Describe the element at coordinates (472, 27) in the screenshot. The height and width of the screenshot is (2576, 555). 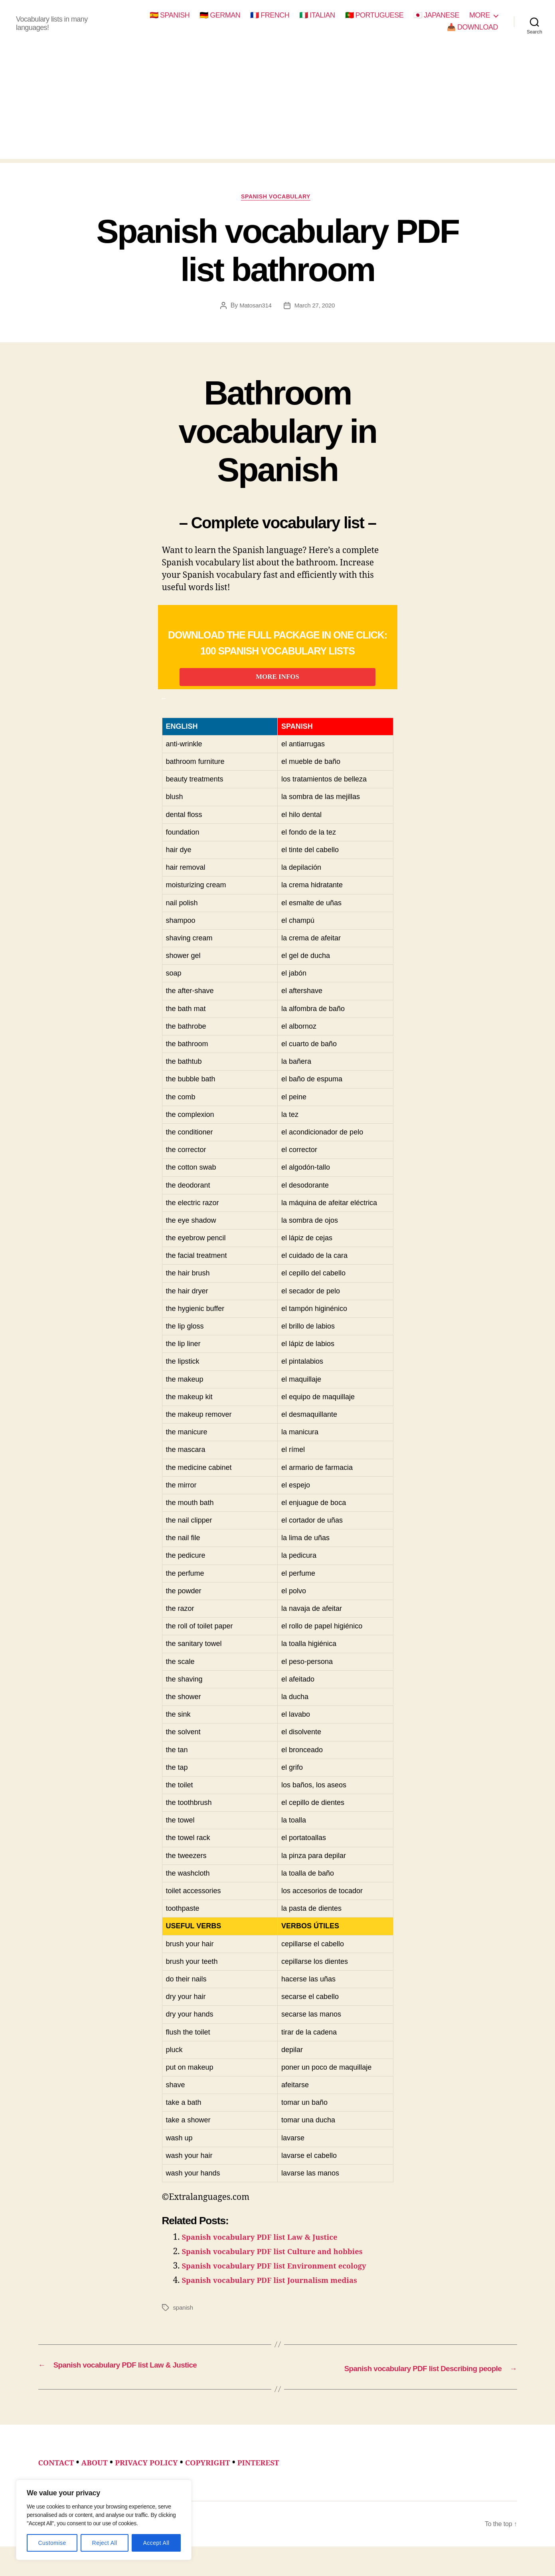
I see `📥 DOWNLOAD` at that location.